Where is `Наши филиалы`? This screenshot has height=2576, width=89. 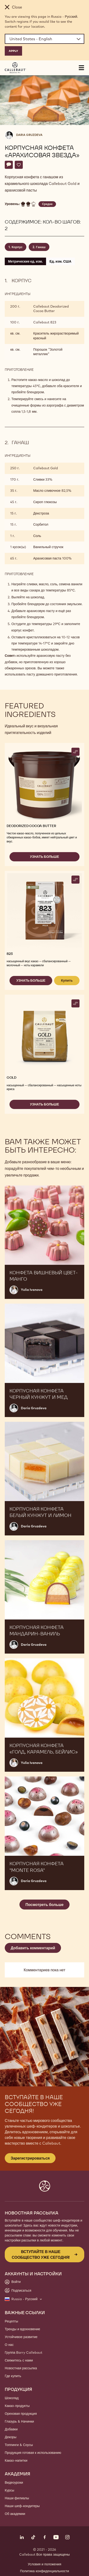
Наши филиалы is located at coordinates (17, 2498).